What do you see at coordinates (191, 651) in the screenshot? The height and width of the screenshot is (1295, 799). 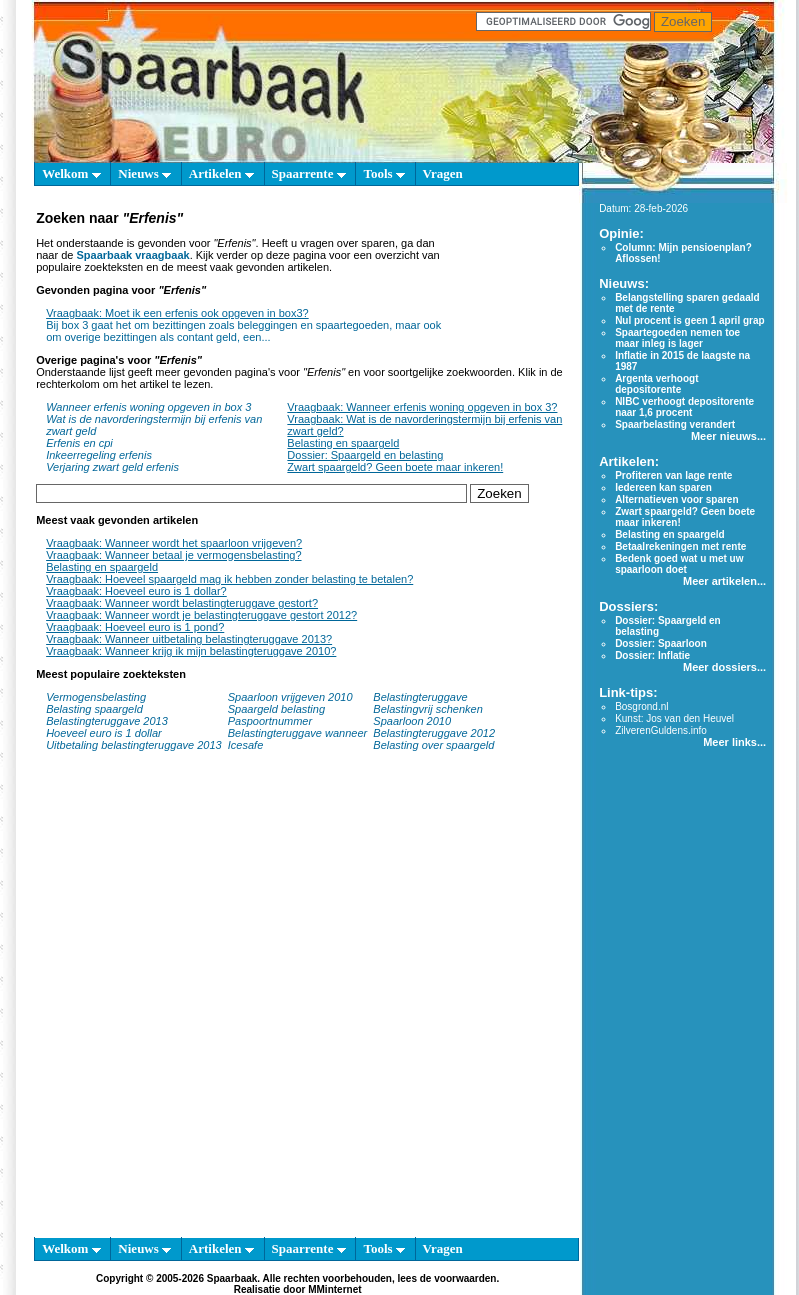 I see `Vraagbaak: Wanneer krijg ik mijn belastingteruggave 2010?` at bounding box center [191, 651].